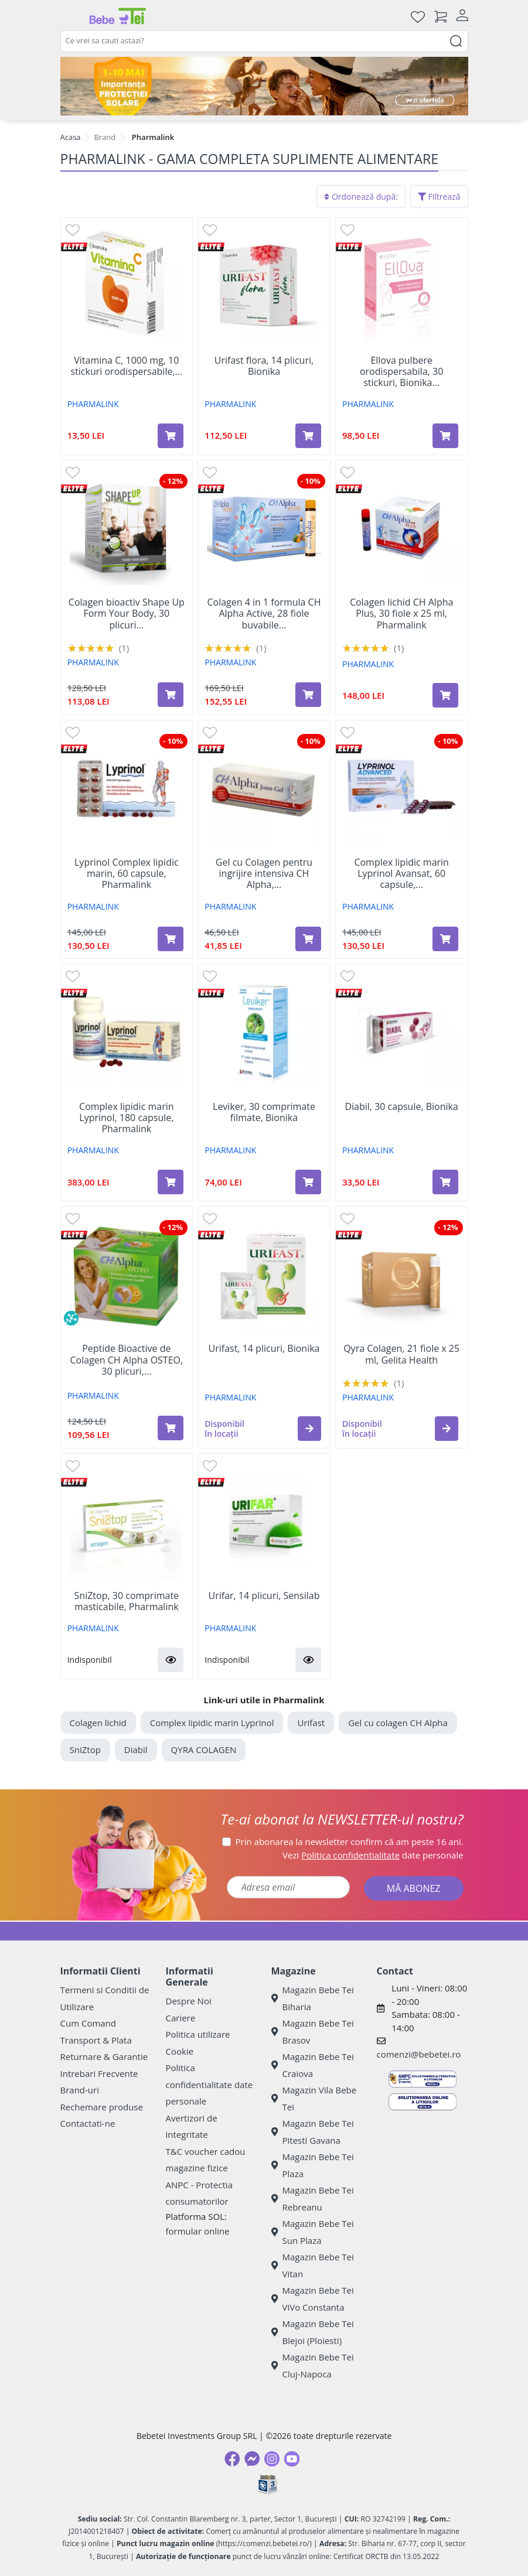 The height and width of the screenshot is (2576, 528). What do you see at coordinates (170, 694) in the screenshot?
I see `[Adaugă în coș produsul Colagen bioactiv Shape Up Form Your Body, 30 plicuri x 15 g, Gelita Health]` at bounding box center [170, 694].